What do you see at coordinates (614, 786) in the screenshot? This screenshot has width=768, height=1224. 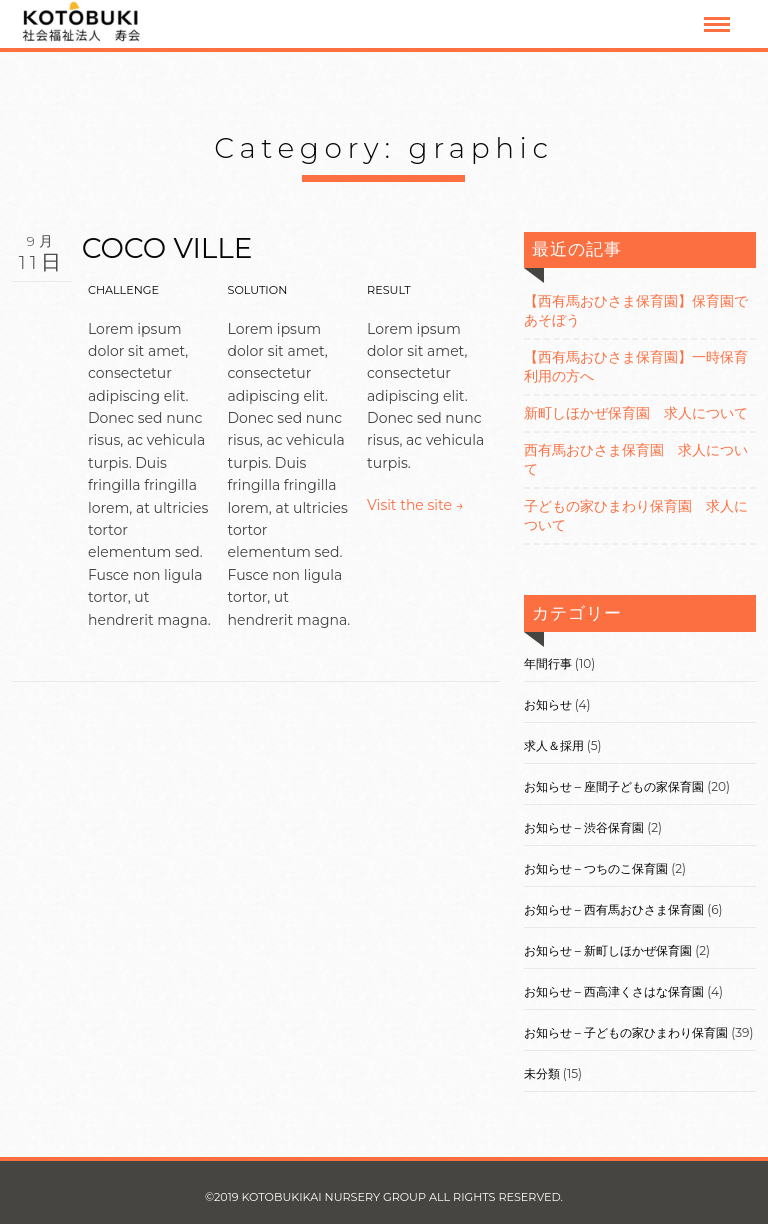 I see `お知らせ – 座間子どもの家保育園` at bounding box center [614, 786].